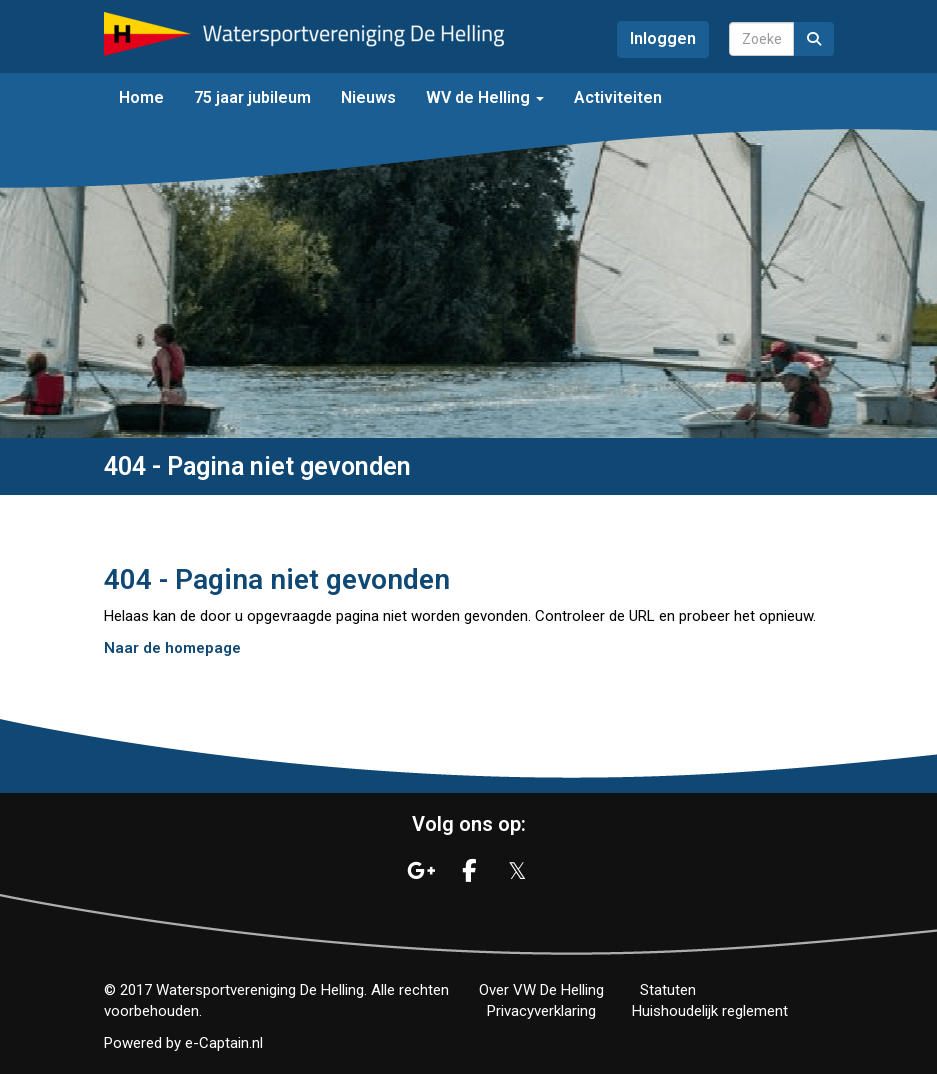 Image resolution: width=937 pixels, height=1074 pixels. Describe the element at coordinates (668, 990) in the screenshot. I see `Statuten` at that location.